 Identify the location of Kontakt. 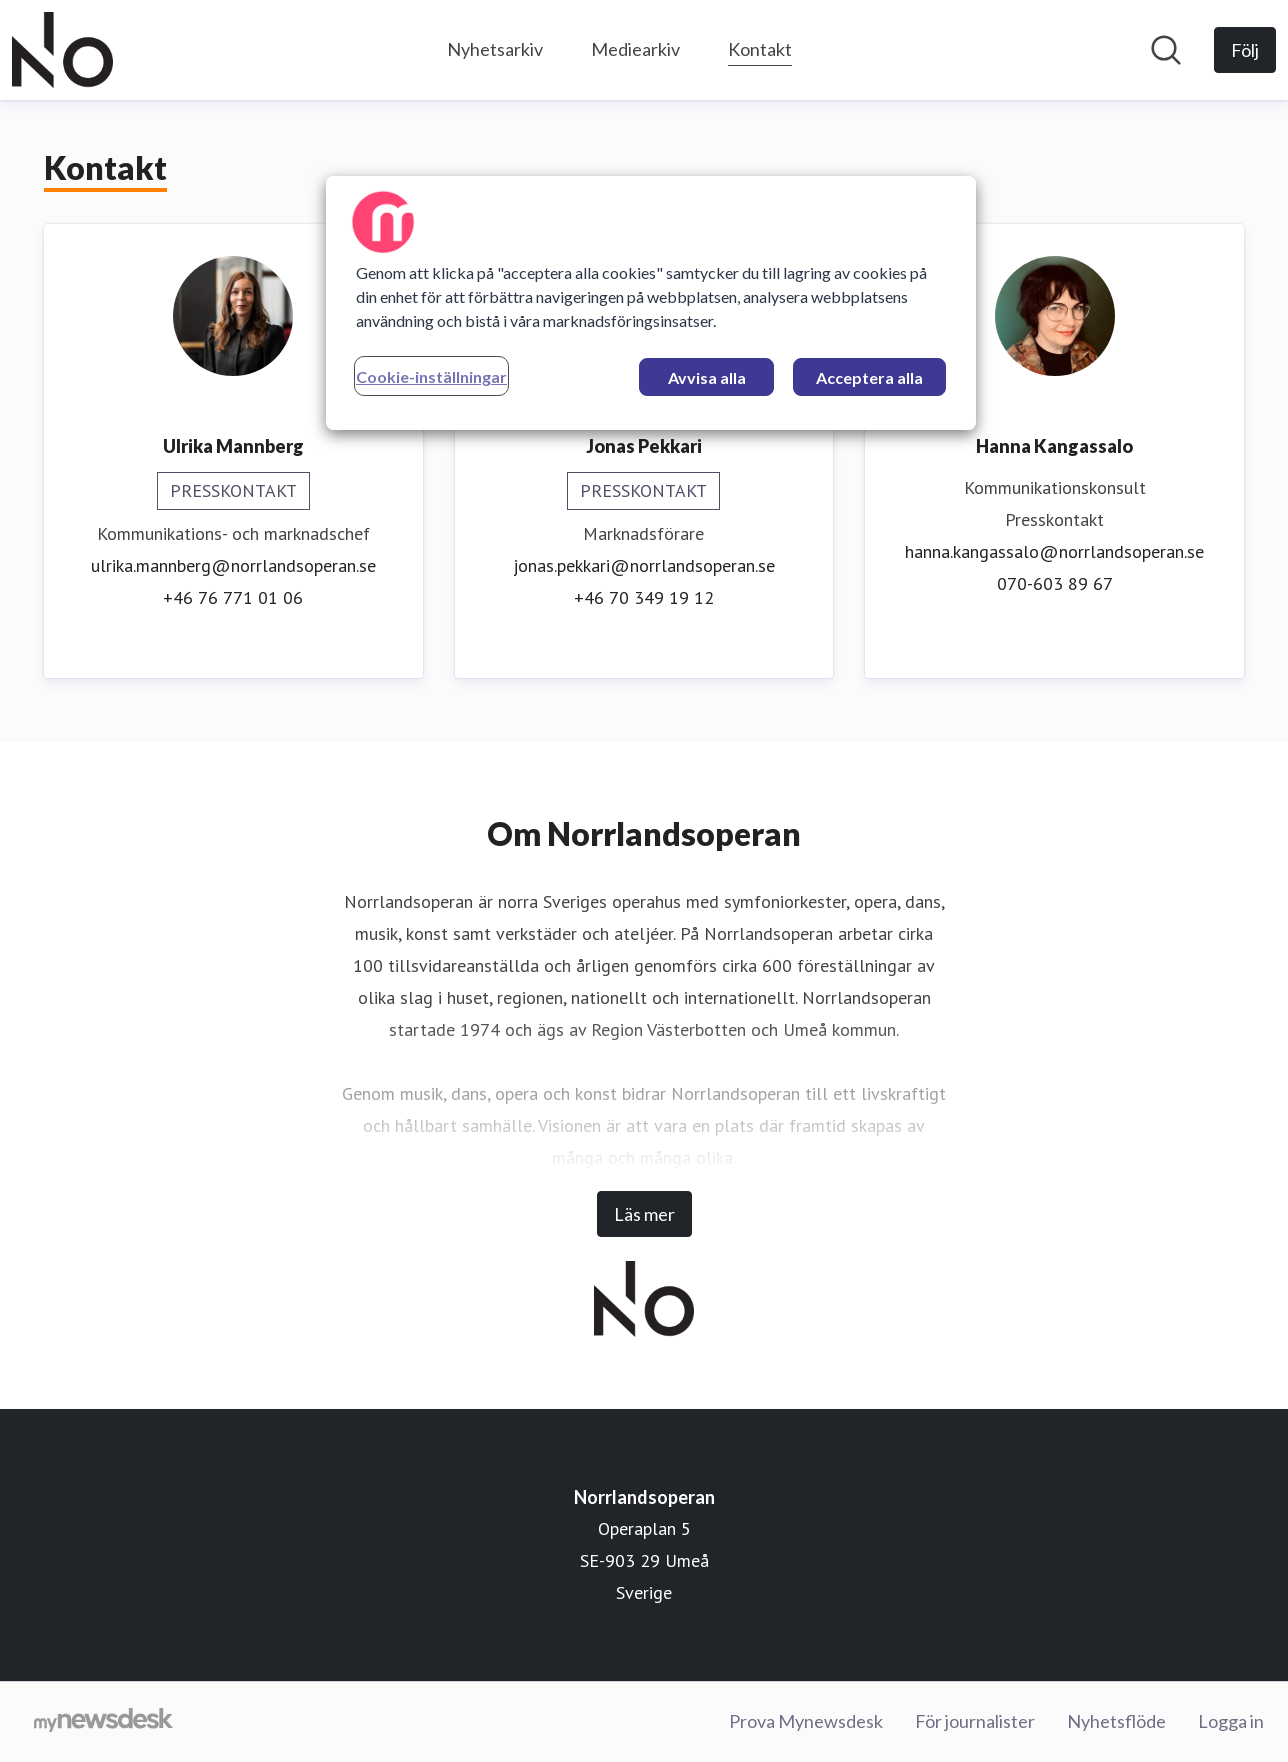
(760, 46).